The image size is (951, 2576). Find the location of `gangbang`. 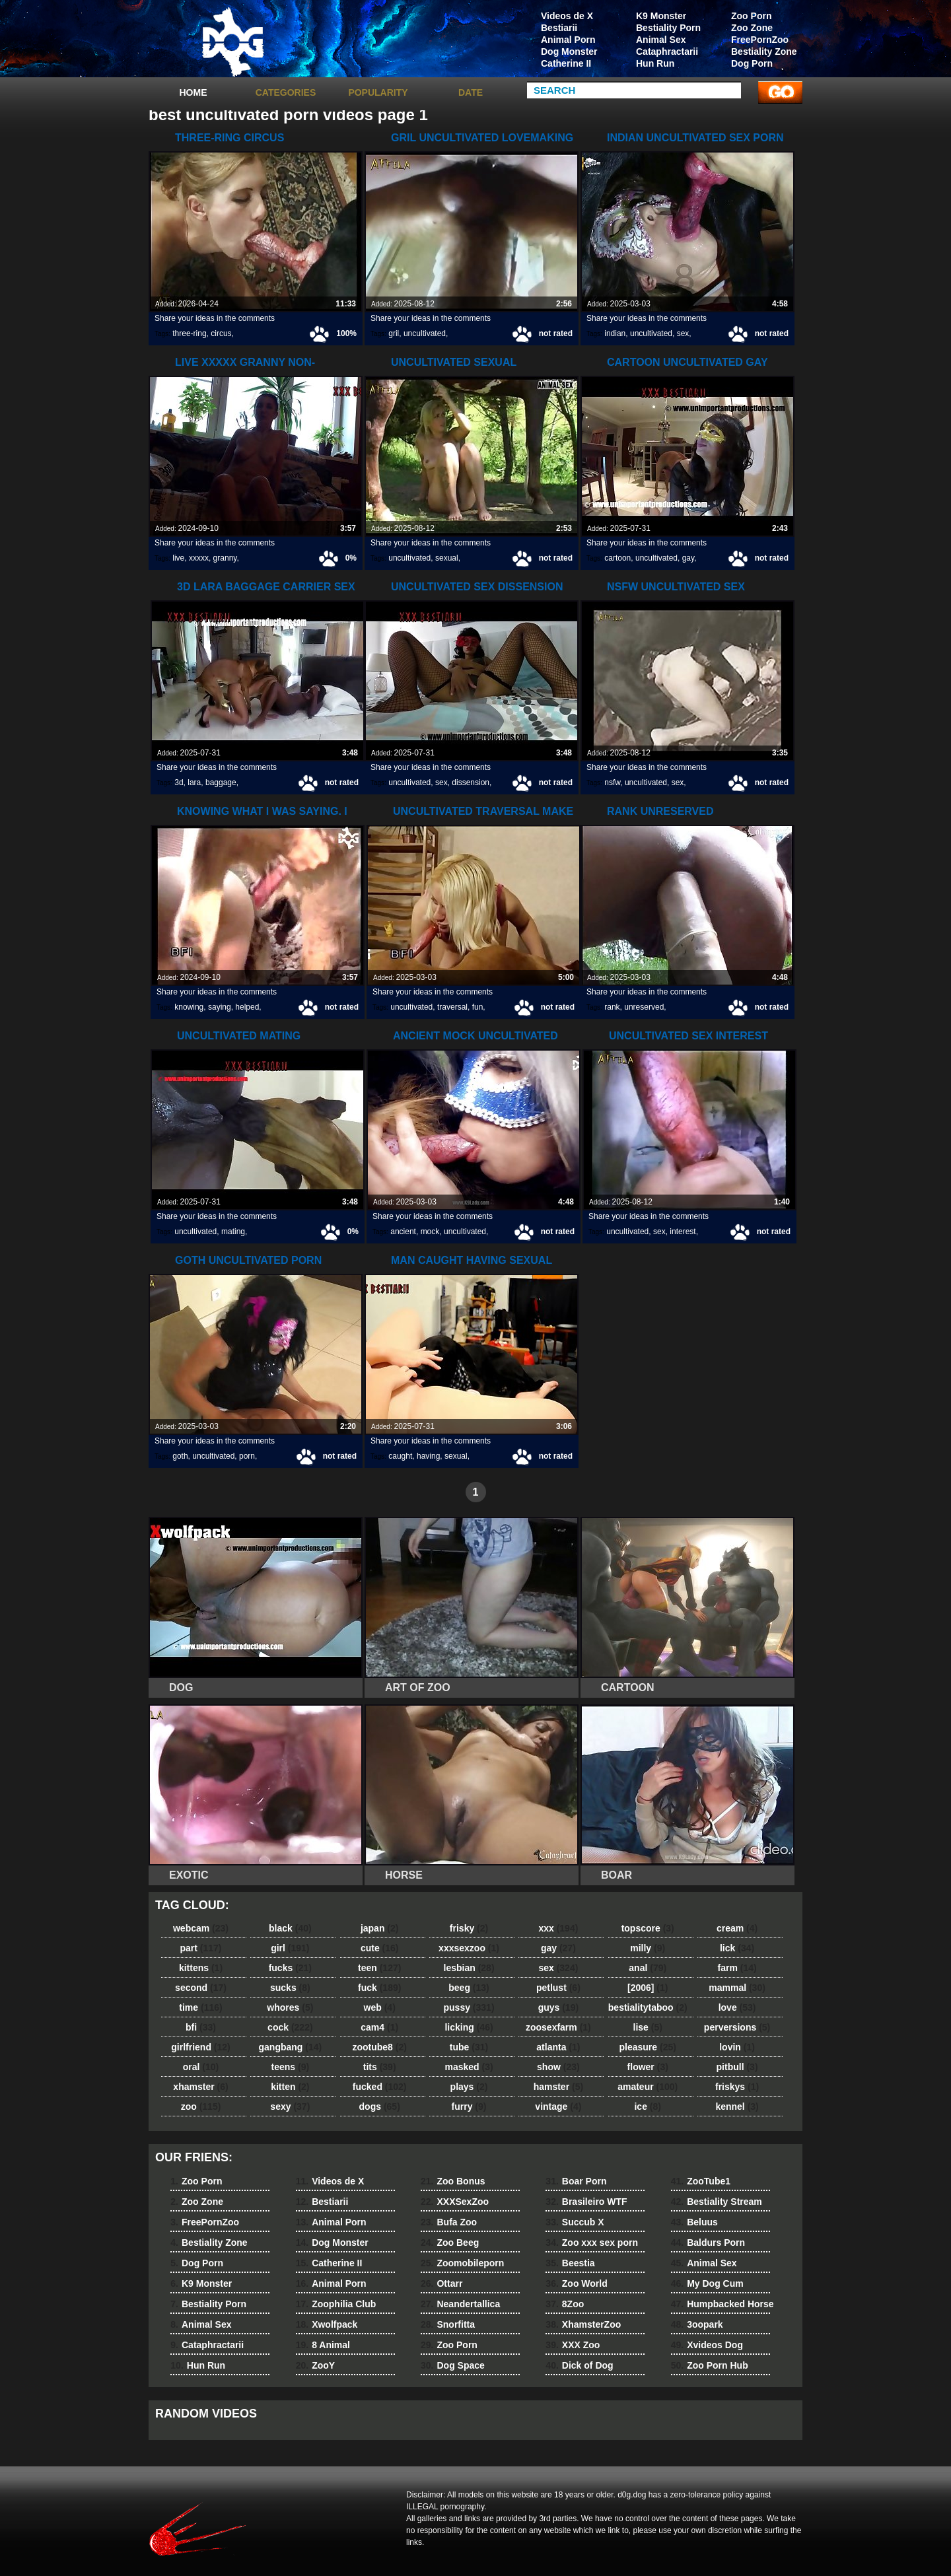

gangbang is located at coordinates (290, 2047).